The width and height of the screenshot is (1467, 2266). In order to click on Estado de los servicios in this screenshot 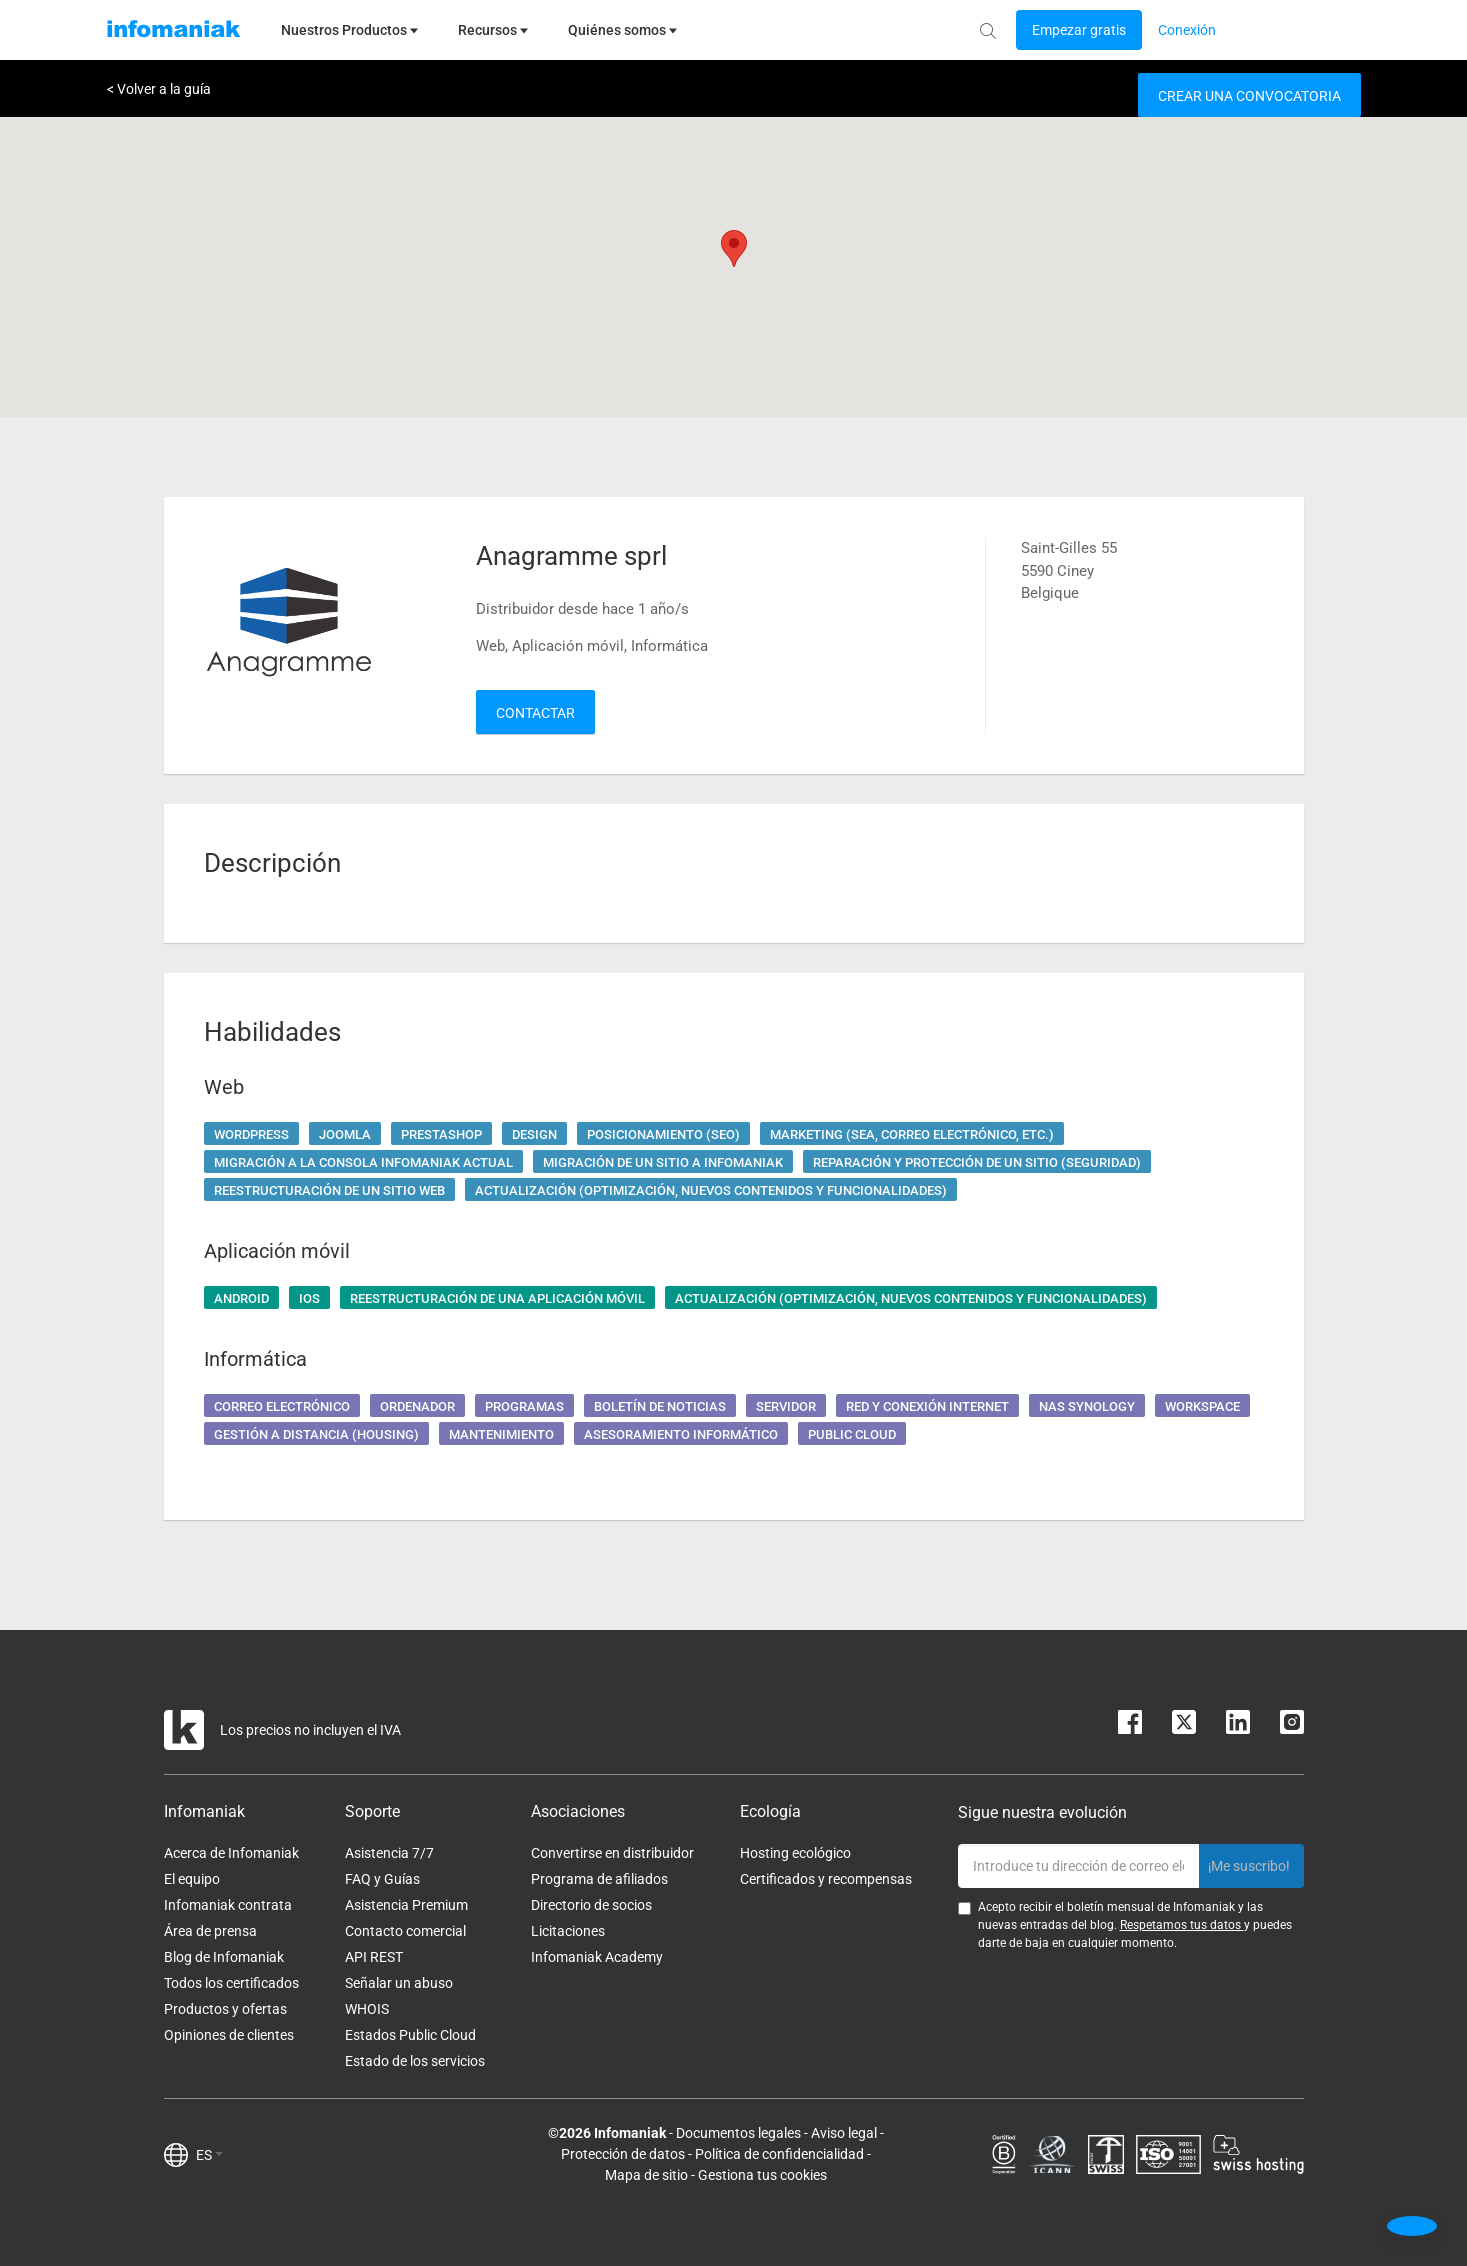, I will do `click(415, 2061)`.